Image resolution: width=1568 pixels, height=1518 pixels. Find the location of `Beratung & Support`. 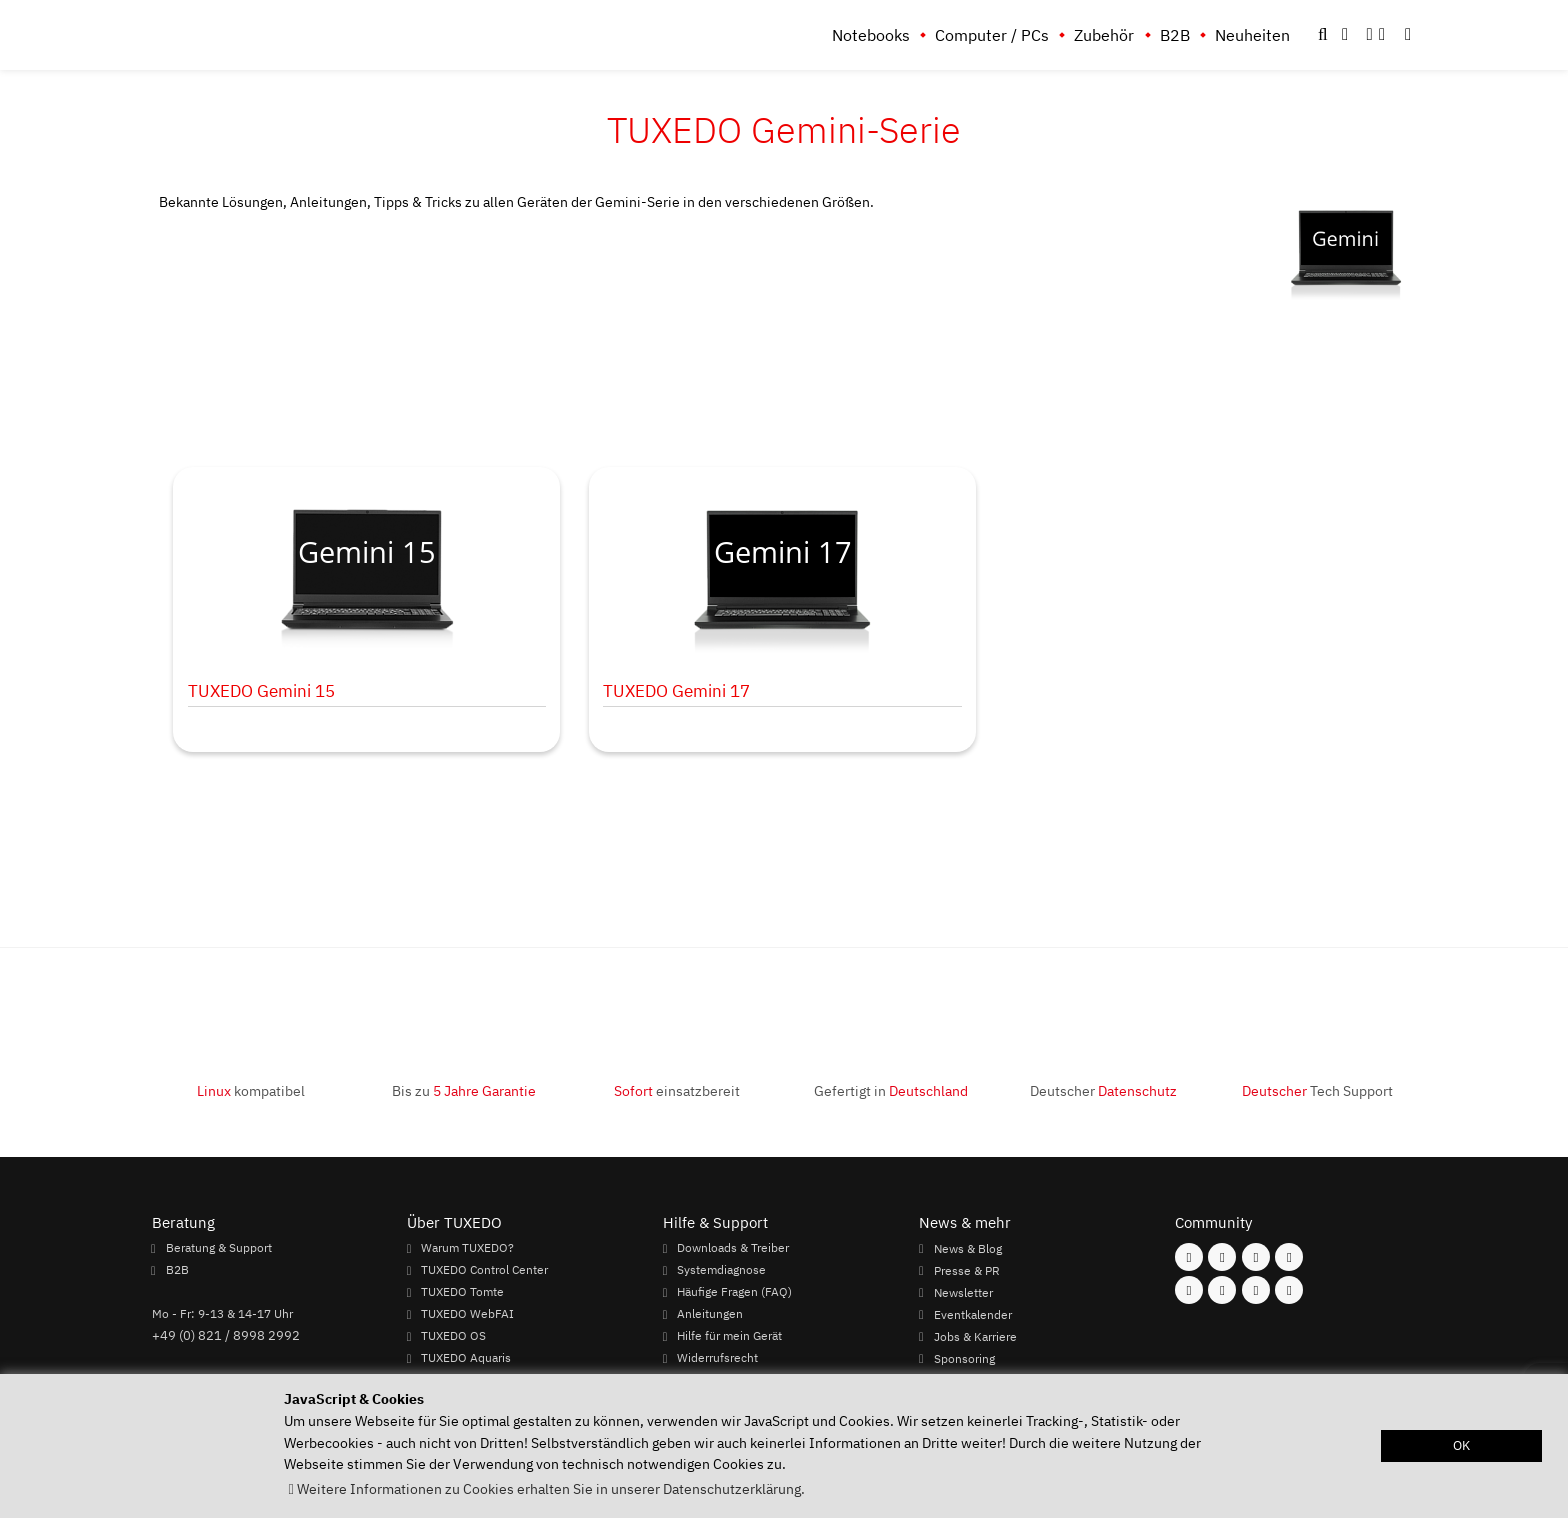

Beratung & Support is located at coordinates (219, 1248).